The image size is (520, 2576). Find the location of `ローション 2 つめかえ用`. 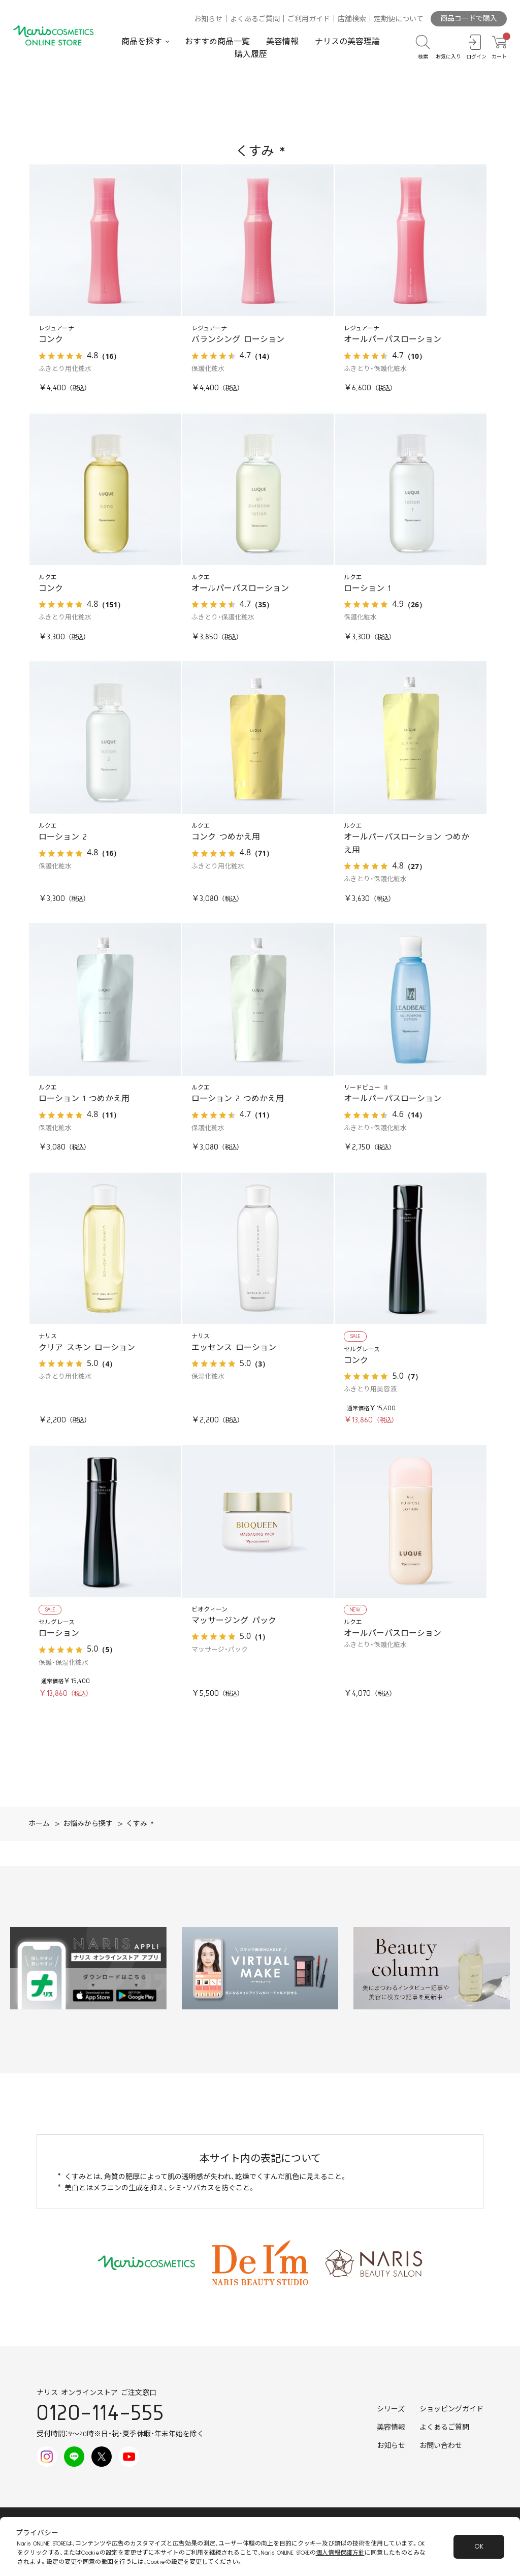

ローション 2 つめかえ用 is located at coordinates (237, 1099).